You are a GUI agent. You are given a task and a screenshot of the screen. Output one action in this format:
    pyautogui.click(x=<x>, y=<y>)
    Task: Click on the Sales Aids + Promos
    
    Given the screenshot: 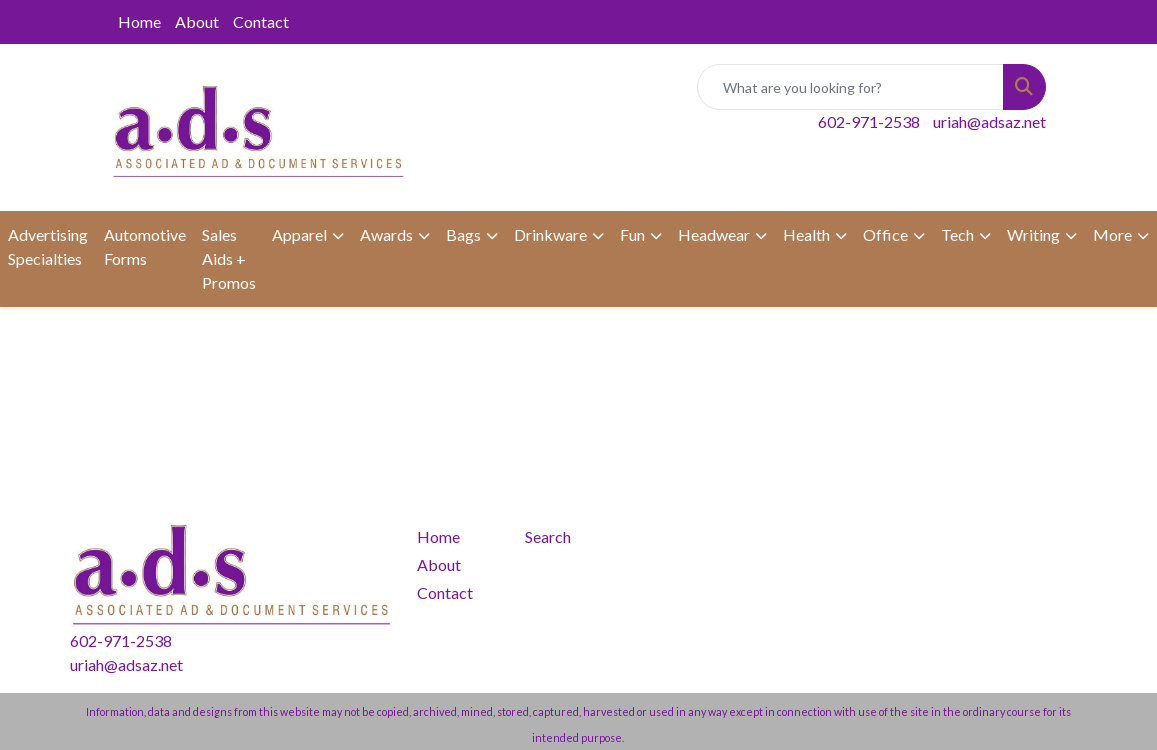 What is the action you would take?
    pyautogui.click(x=229, y=258)
    